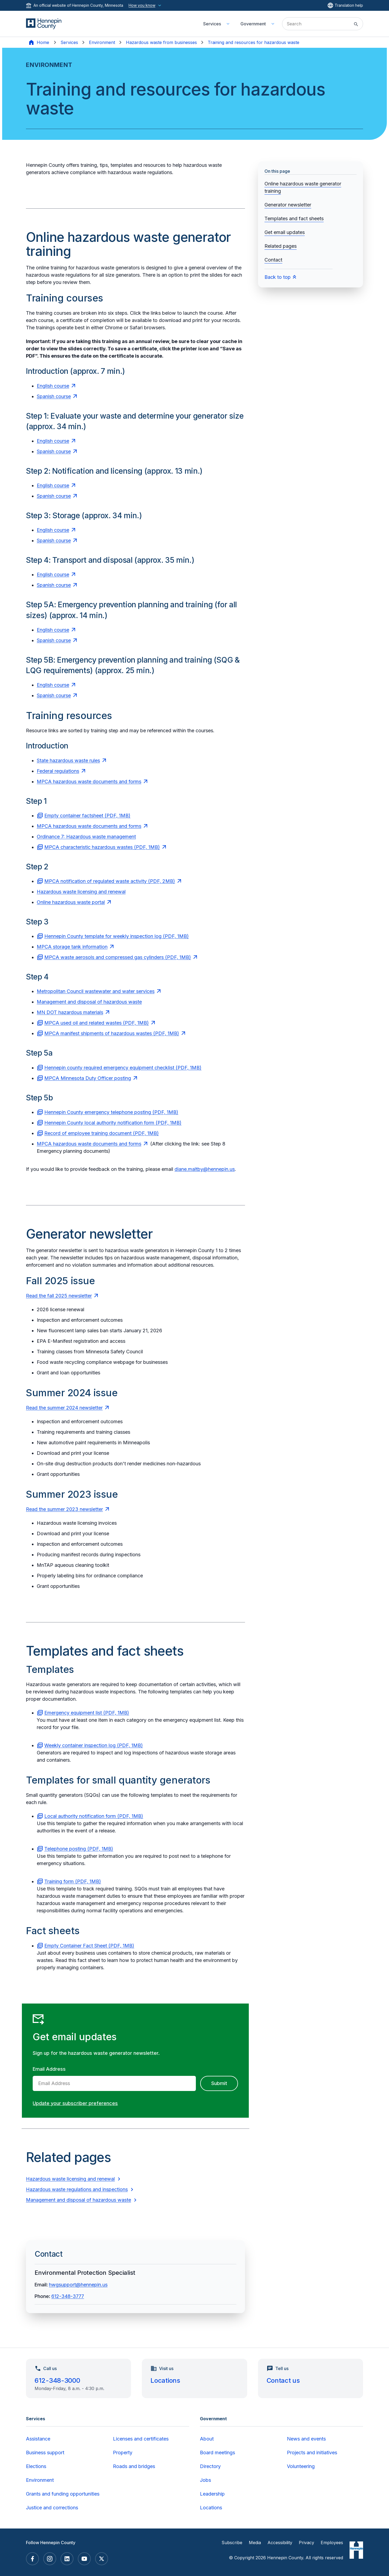 The height and width of the screenshot is (2576, 389). Describe the element at coordinates (89, 1945) in the screenshot. I see `Empty Container Fact Sheet (PDF, 1MB)` at that location.